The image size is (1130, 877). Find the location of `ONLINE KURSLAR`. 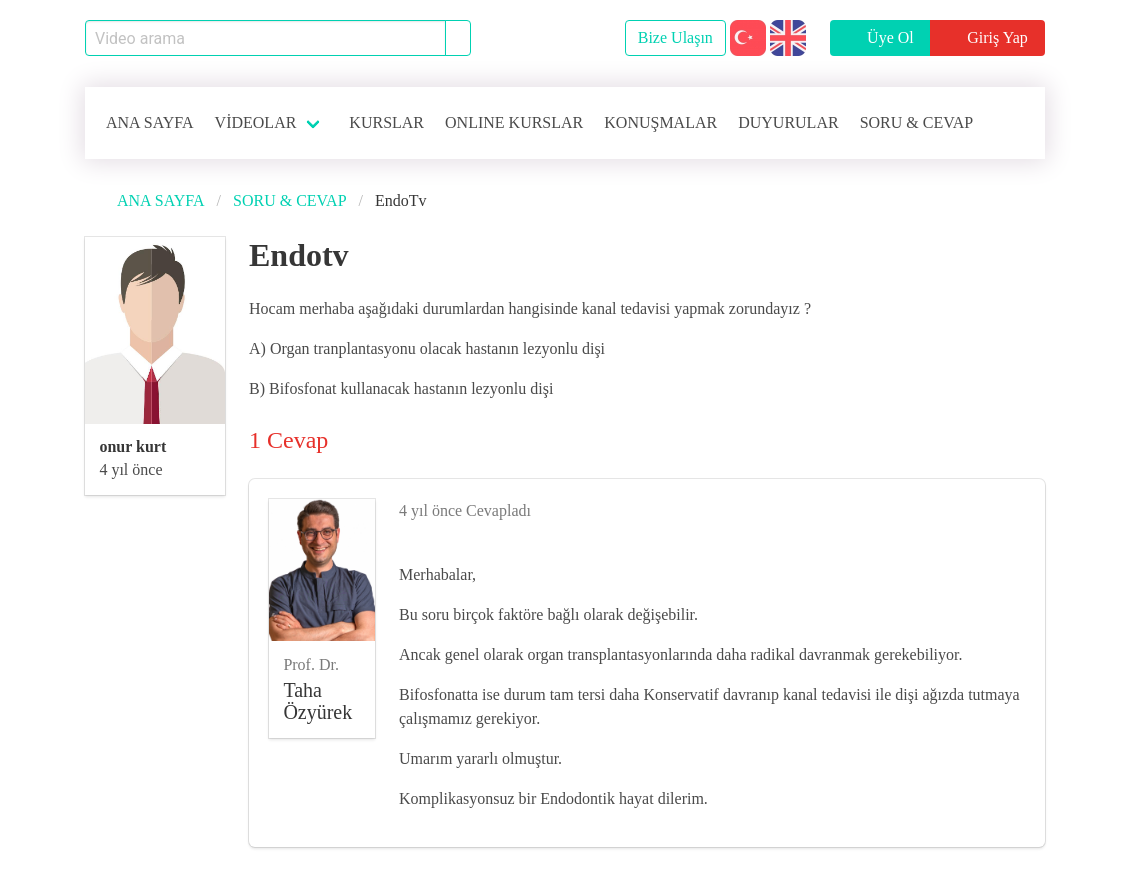

ONLINE KURSLAR is located at coordinates (514, 122).